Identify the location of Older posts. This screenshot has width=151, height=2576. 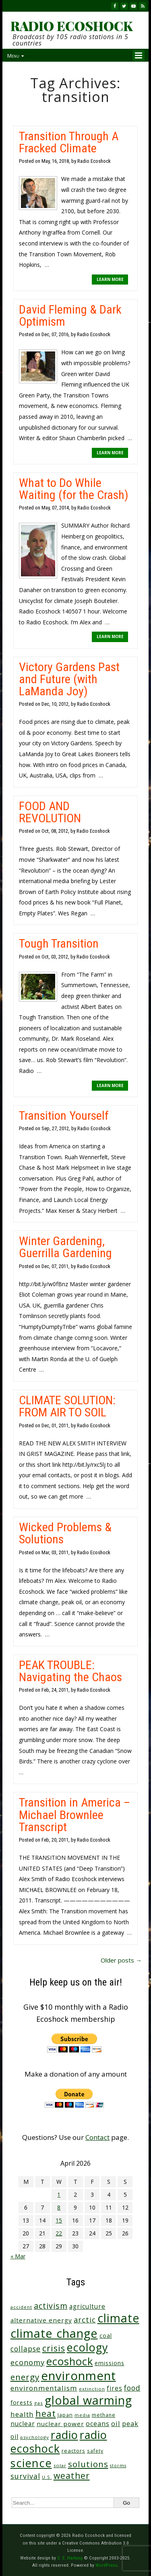
(121, 1960).